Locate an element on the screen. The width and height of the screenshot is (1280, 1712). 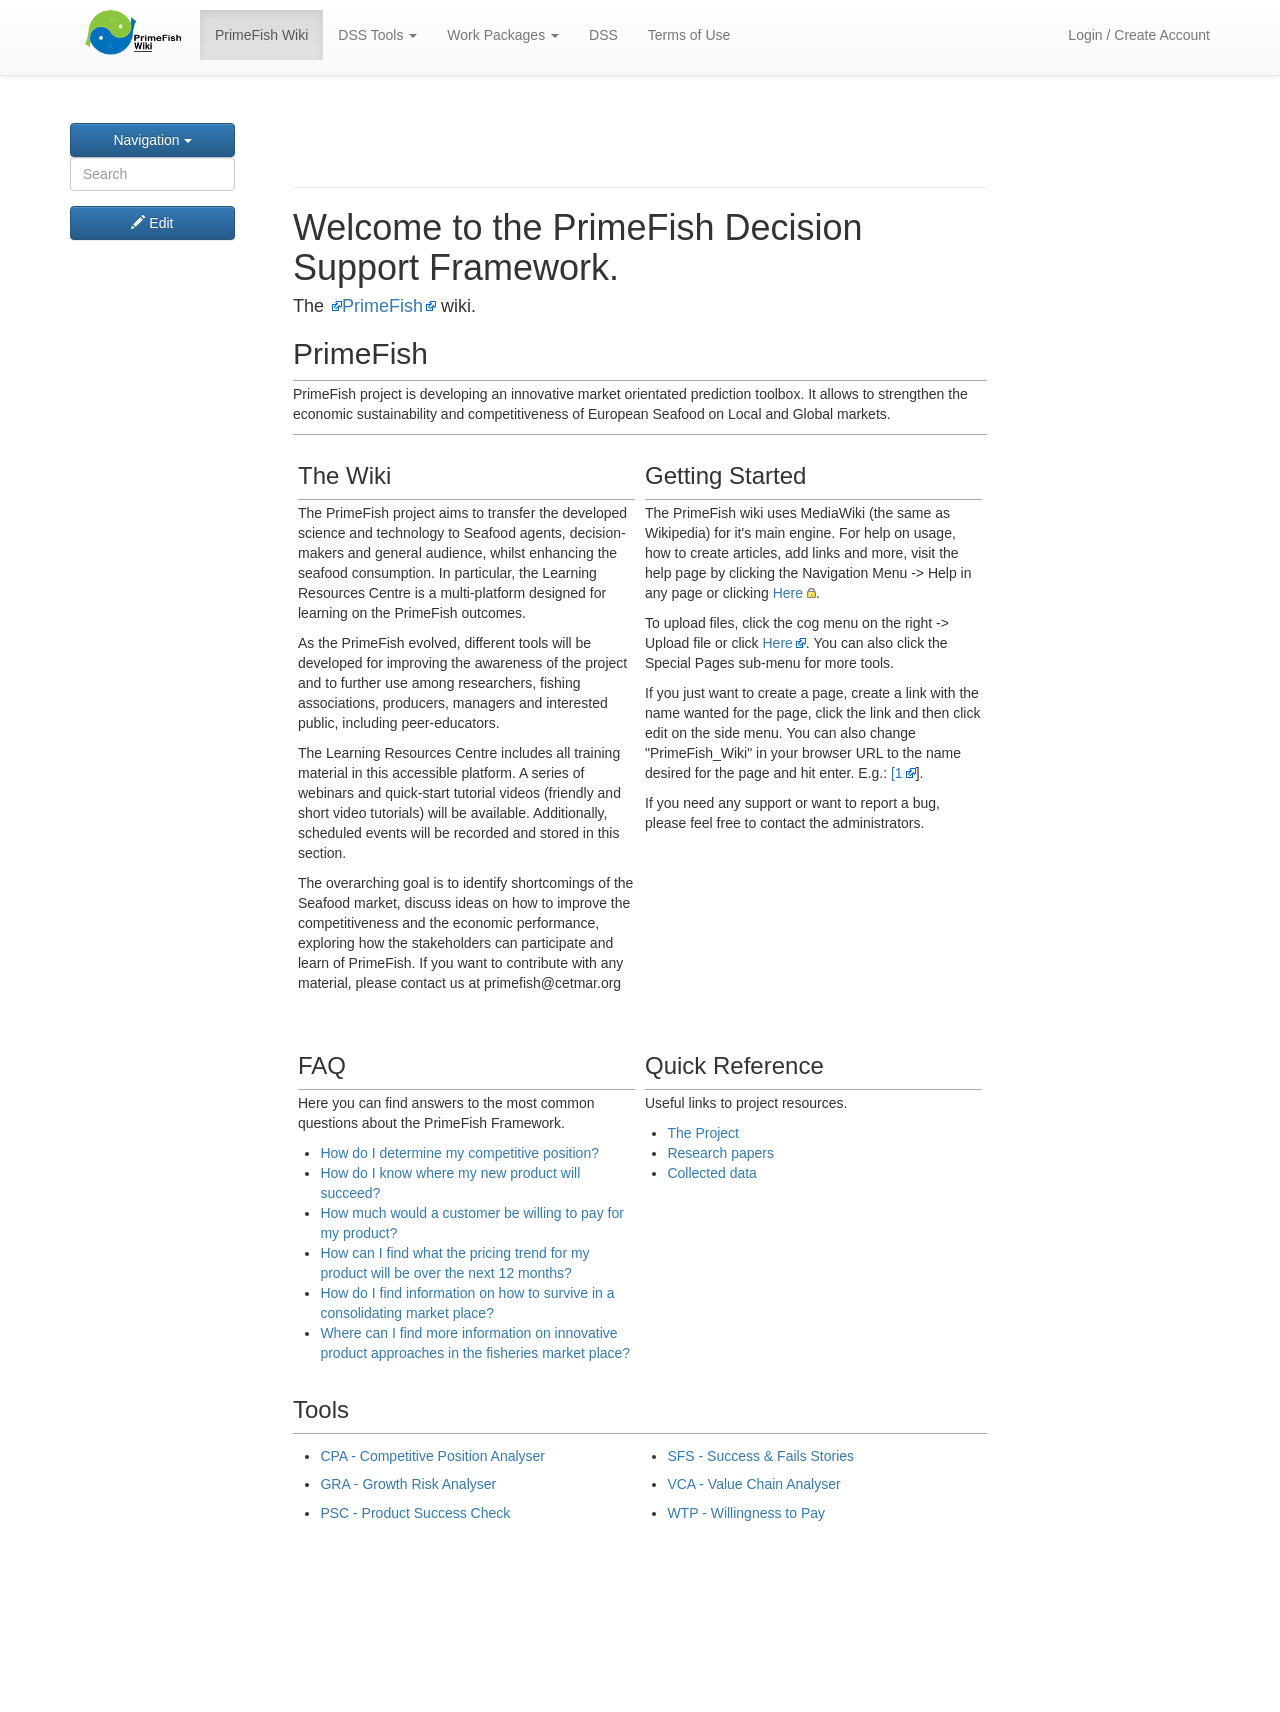
WTP - Willingness to Pay is located at coordinates (746, 1513).